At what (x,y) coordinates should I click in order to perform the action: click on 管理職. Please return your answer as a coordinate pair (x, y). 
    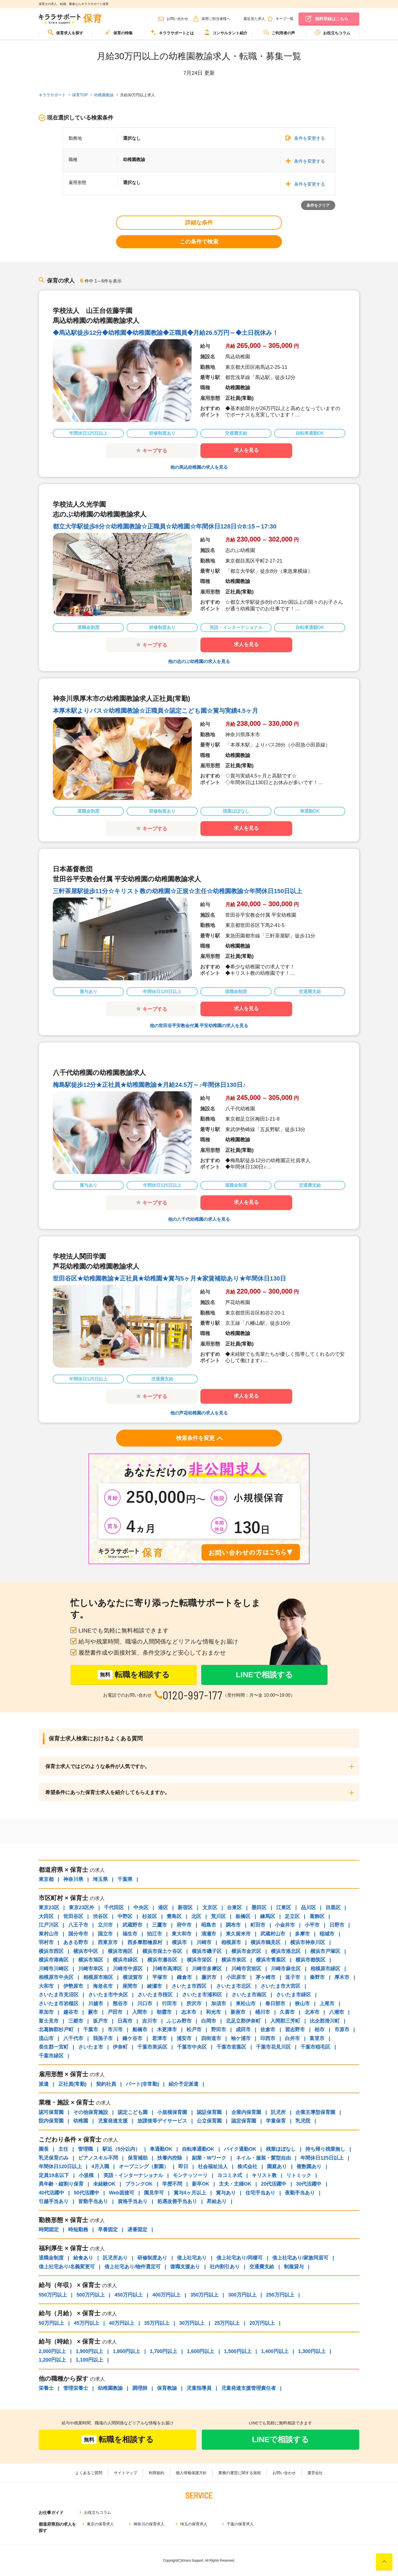
    Looking at the image, I should click on (85, 2149).